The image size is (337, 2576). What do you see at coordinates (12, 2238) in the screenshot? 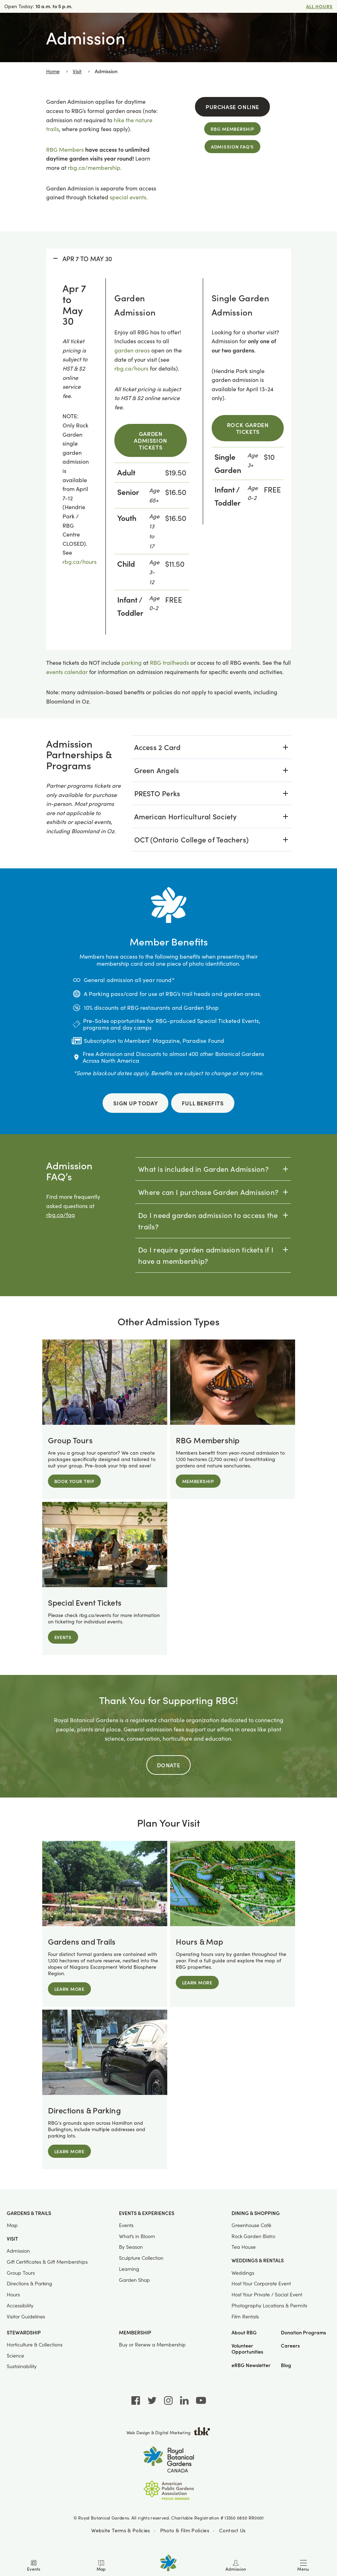
I see `Visit [button]` at bounding box center [12, 2238].